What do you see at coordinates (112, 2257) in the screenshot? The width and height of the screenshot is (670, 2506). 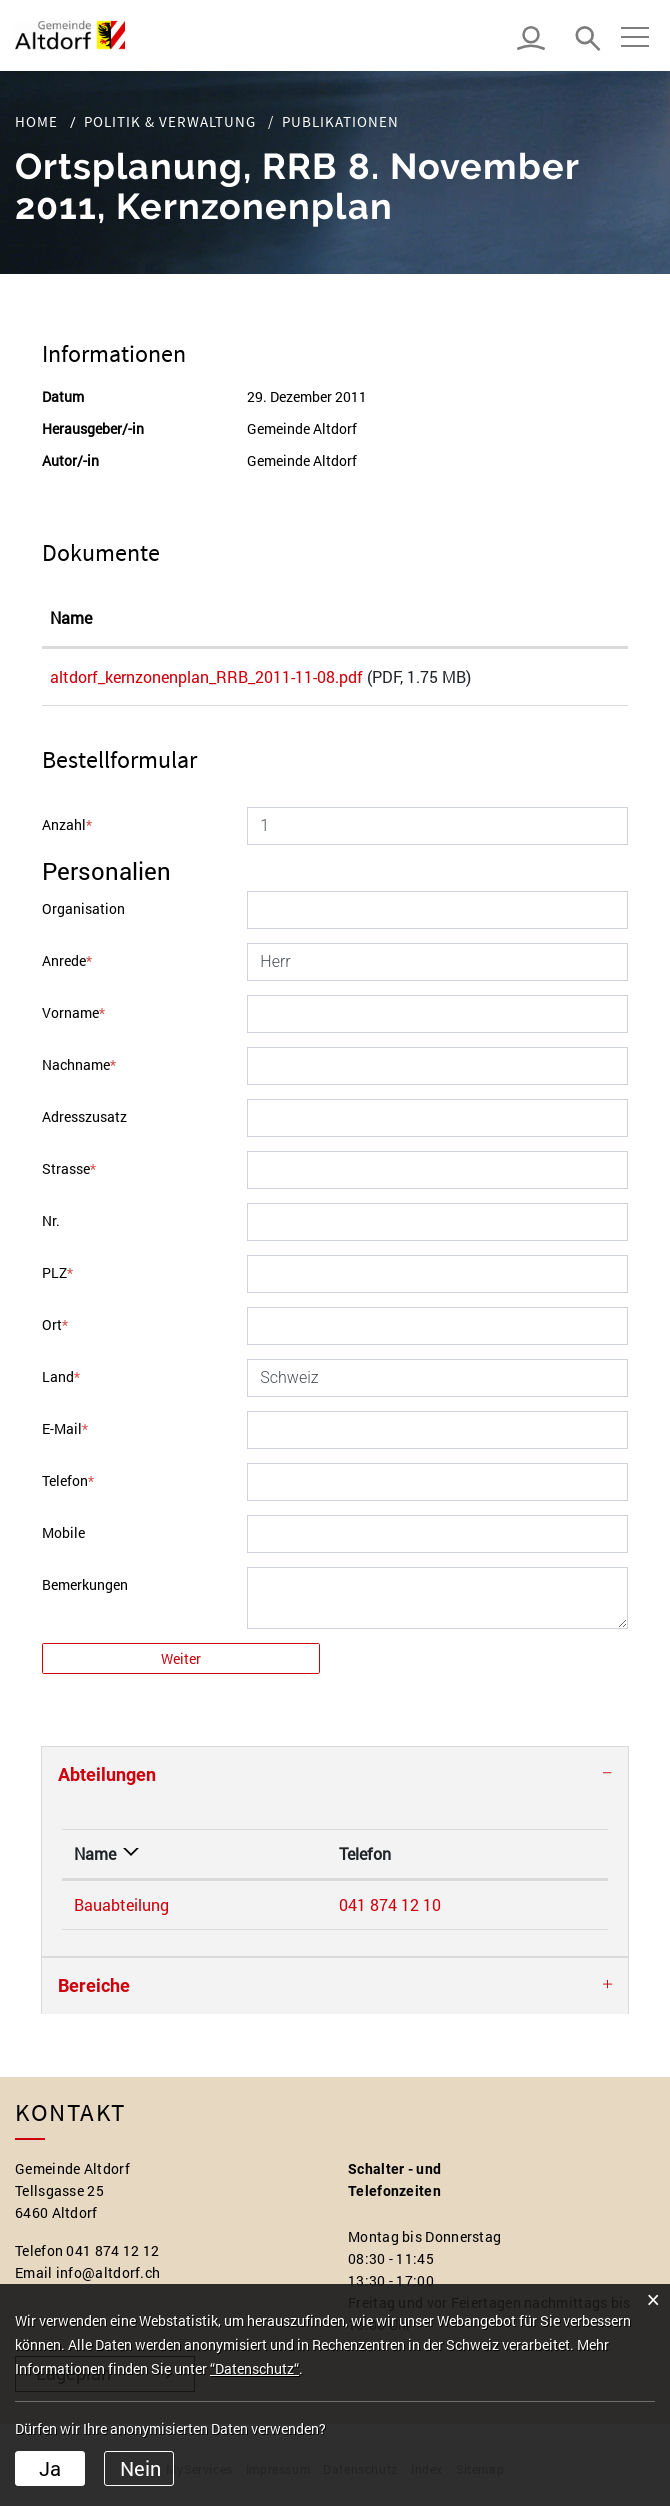 I see `041 874 12 12` at bounding box center [112, 2257].